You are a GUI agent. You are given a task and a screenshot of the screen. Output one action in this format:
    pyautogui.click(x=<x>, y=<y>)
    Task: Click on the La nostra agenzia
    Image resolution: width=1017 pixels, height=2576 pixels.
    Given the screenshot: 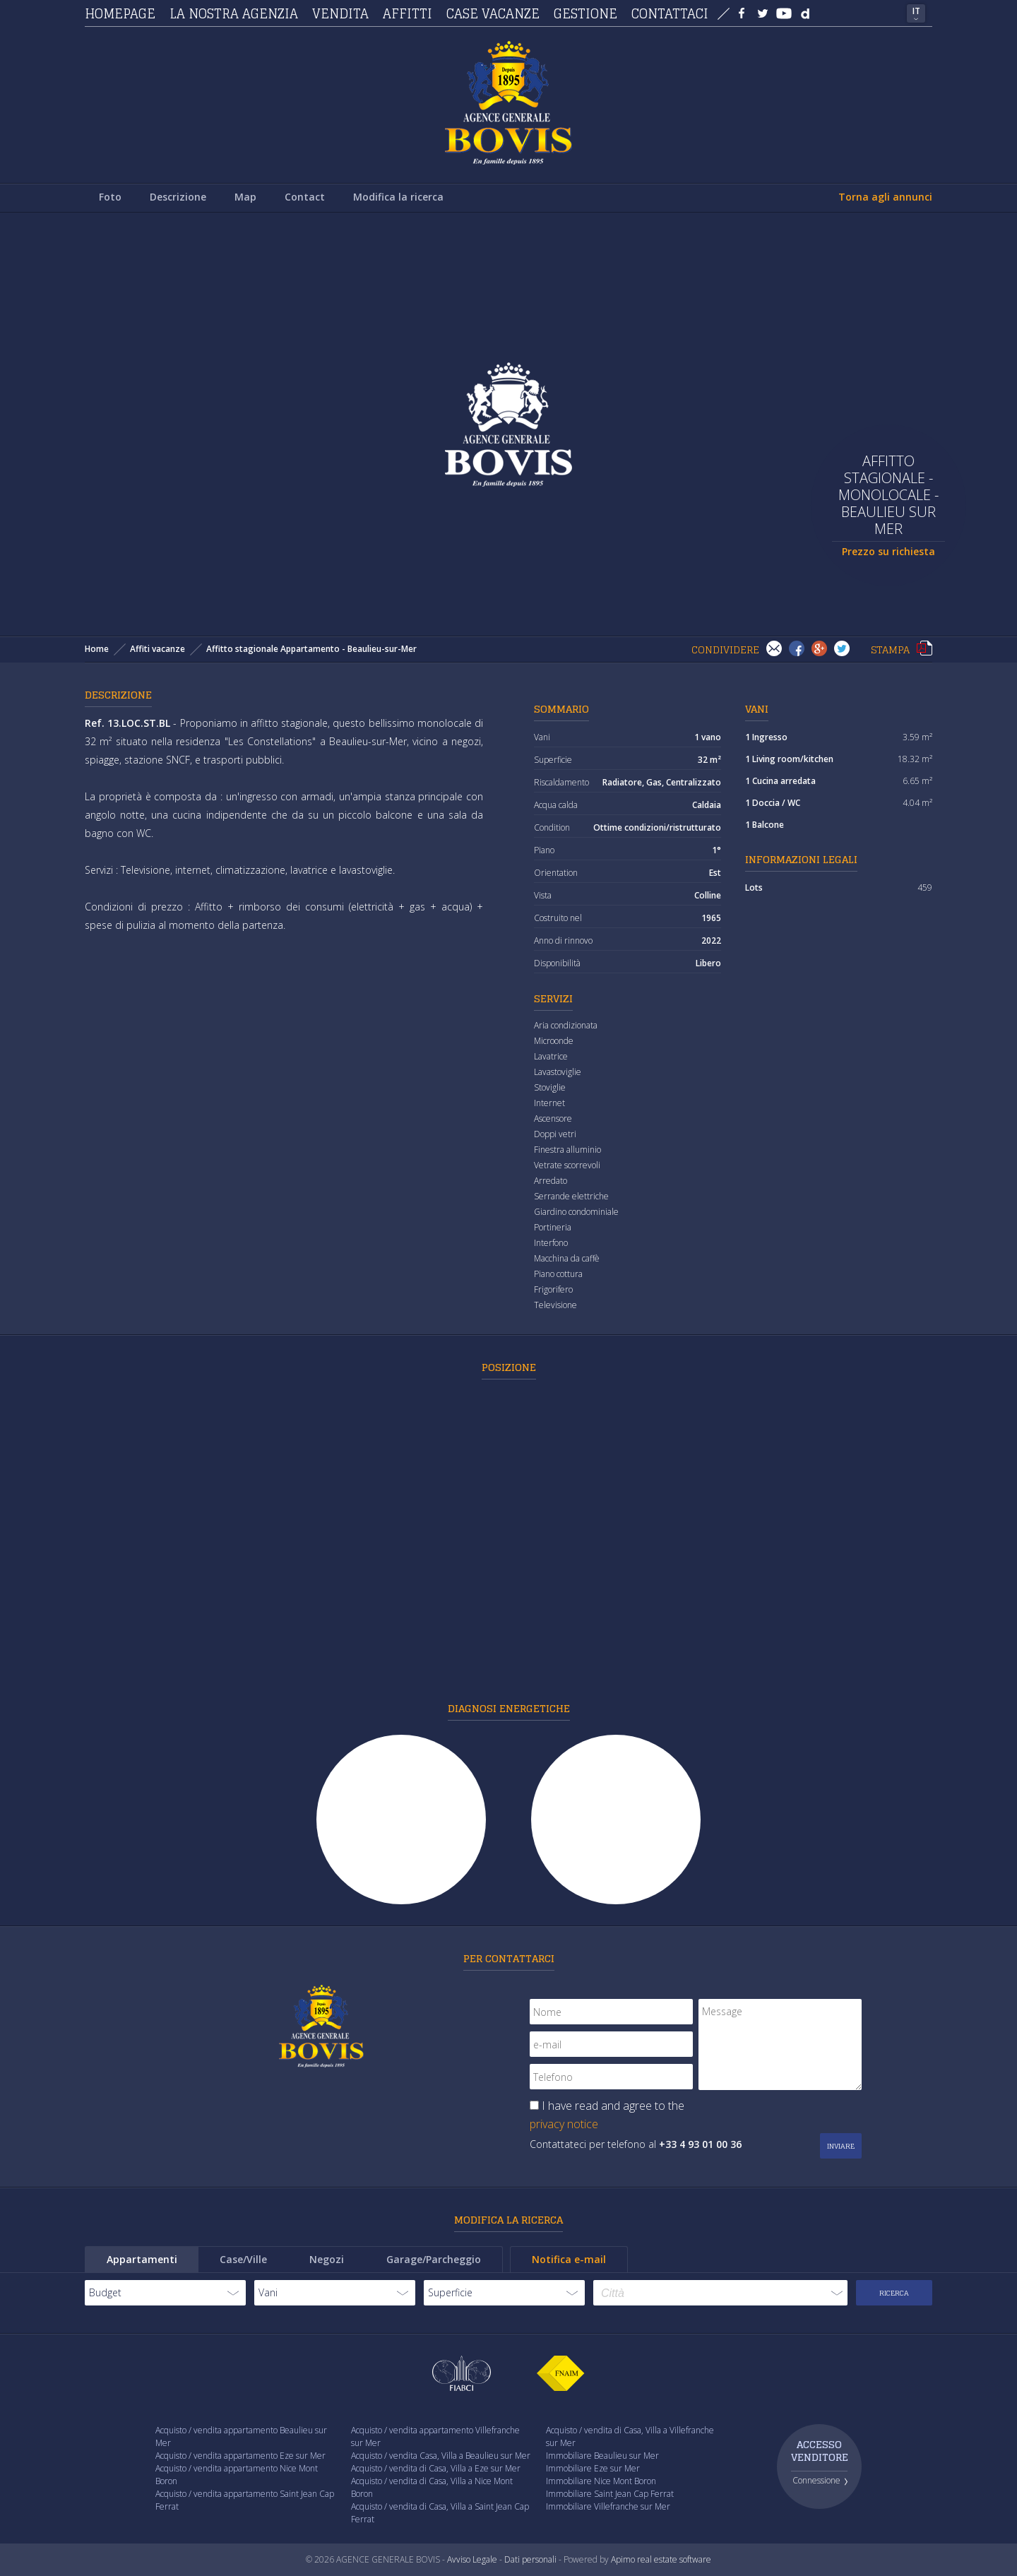 What is the action you would take?
    pyautogui.click(x=234, y=13)
    